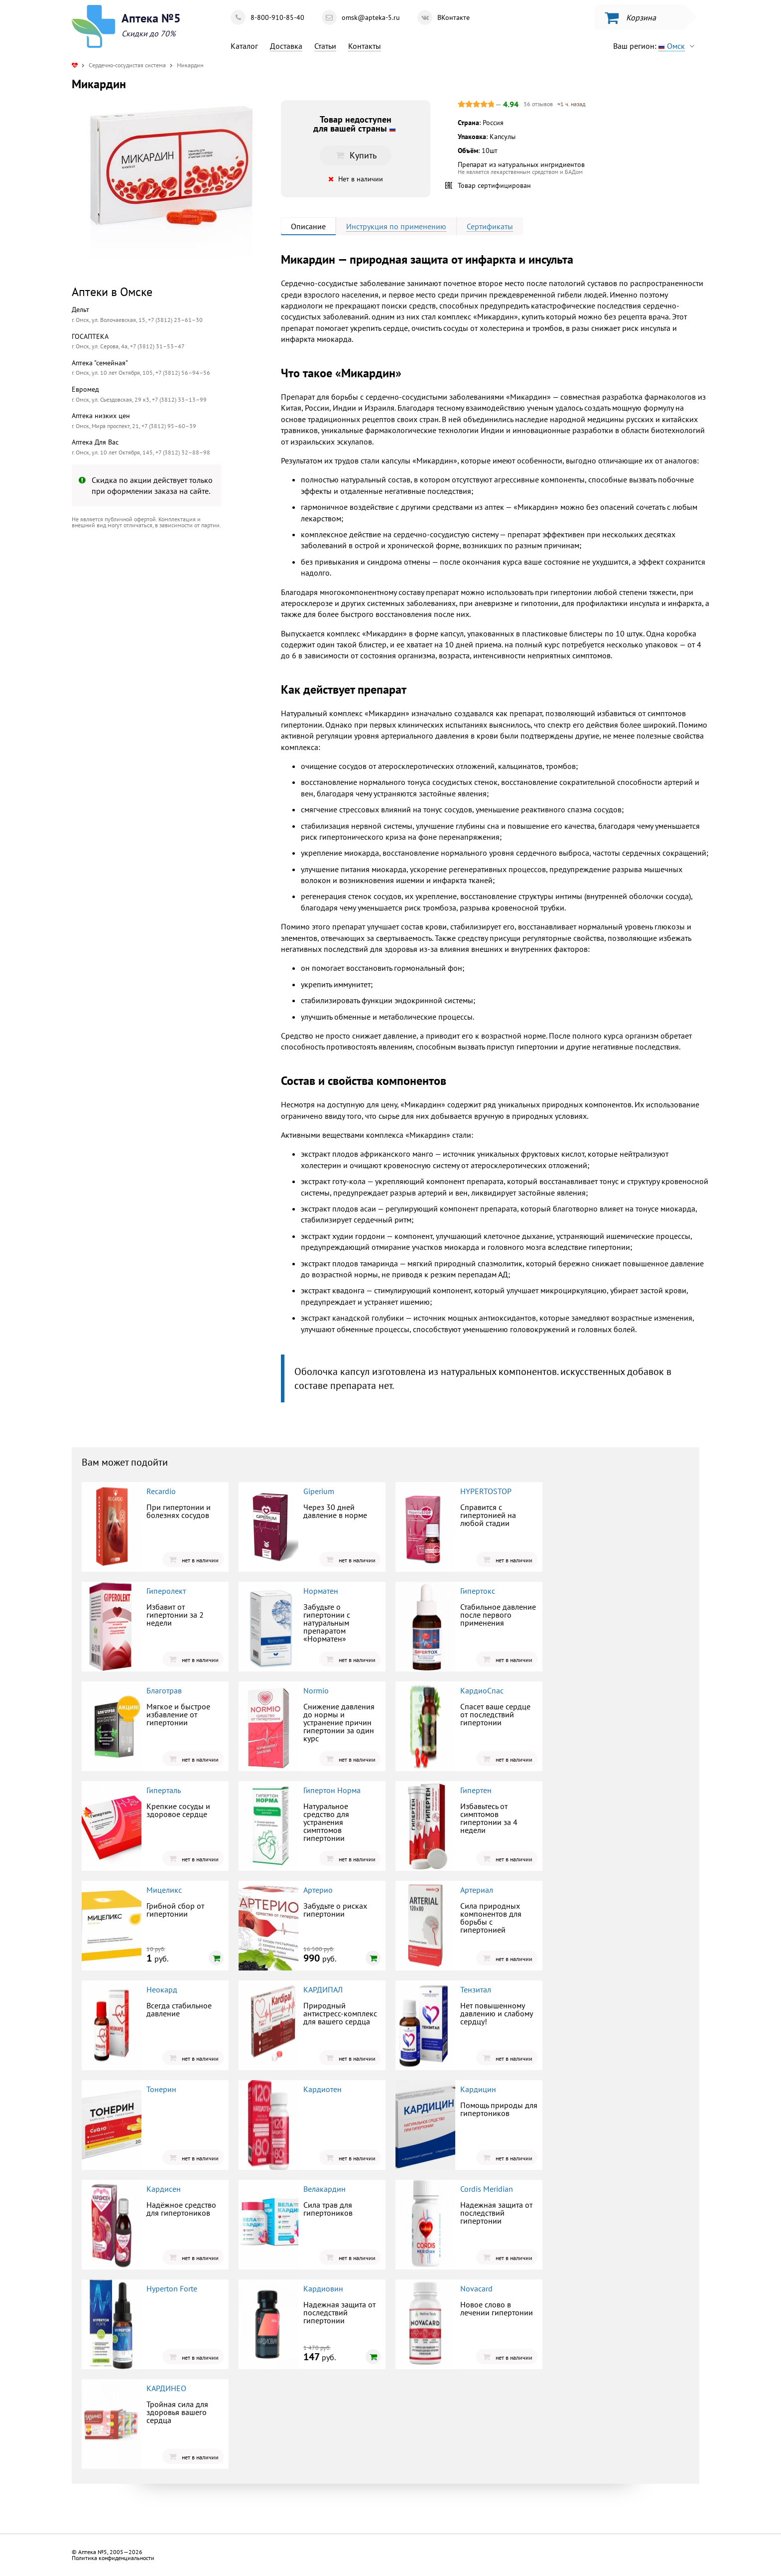 The image size is (781, 2576). I want to click on КАРДИПАЛ, so click(323, 1989).